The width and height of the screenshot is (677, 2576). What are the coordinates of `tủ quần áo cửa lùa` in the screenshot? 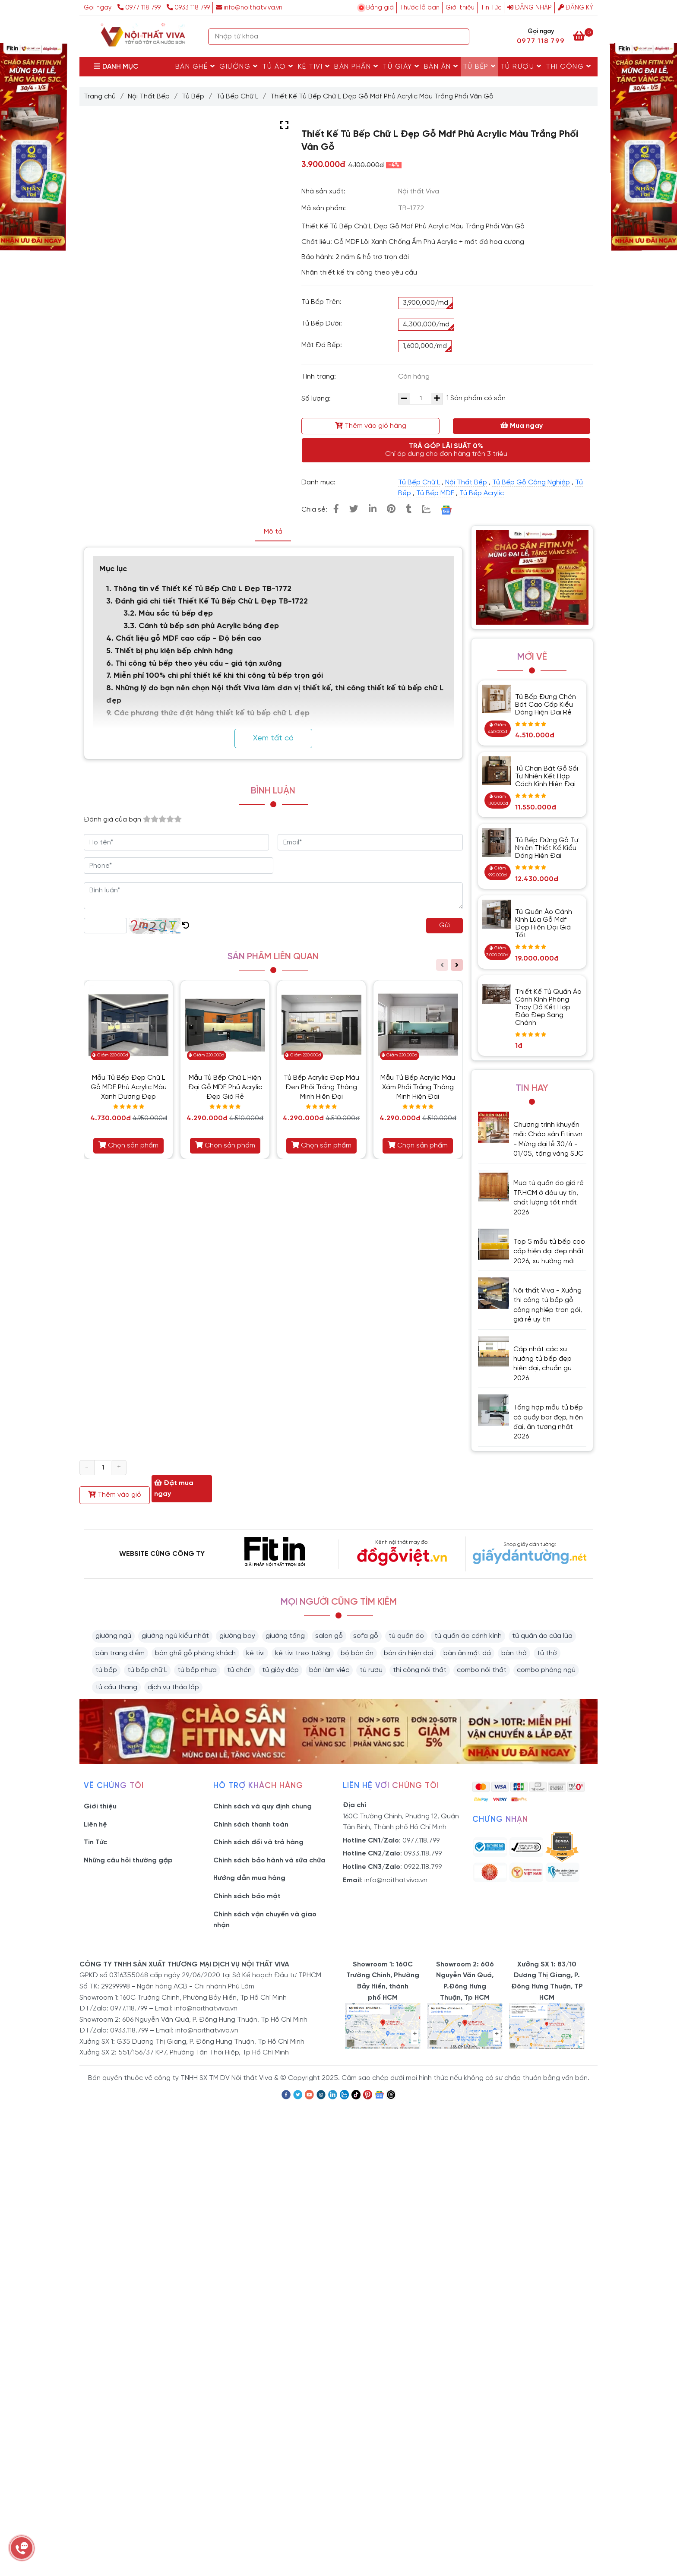 It's located at (542, 1636).